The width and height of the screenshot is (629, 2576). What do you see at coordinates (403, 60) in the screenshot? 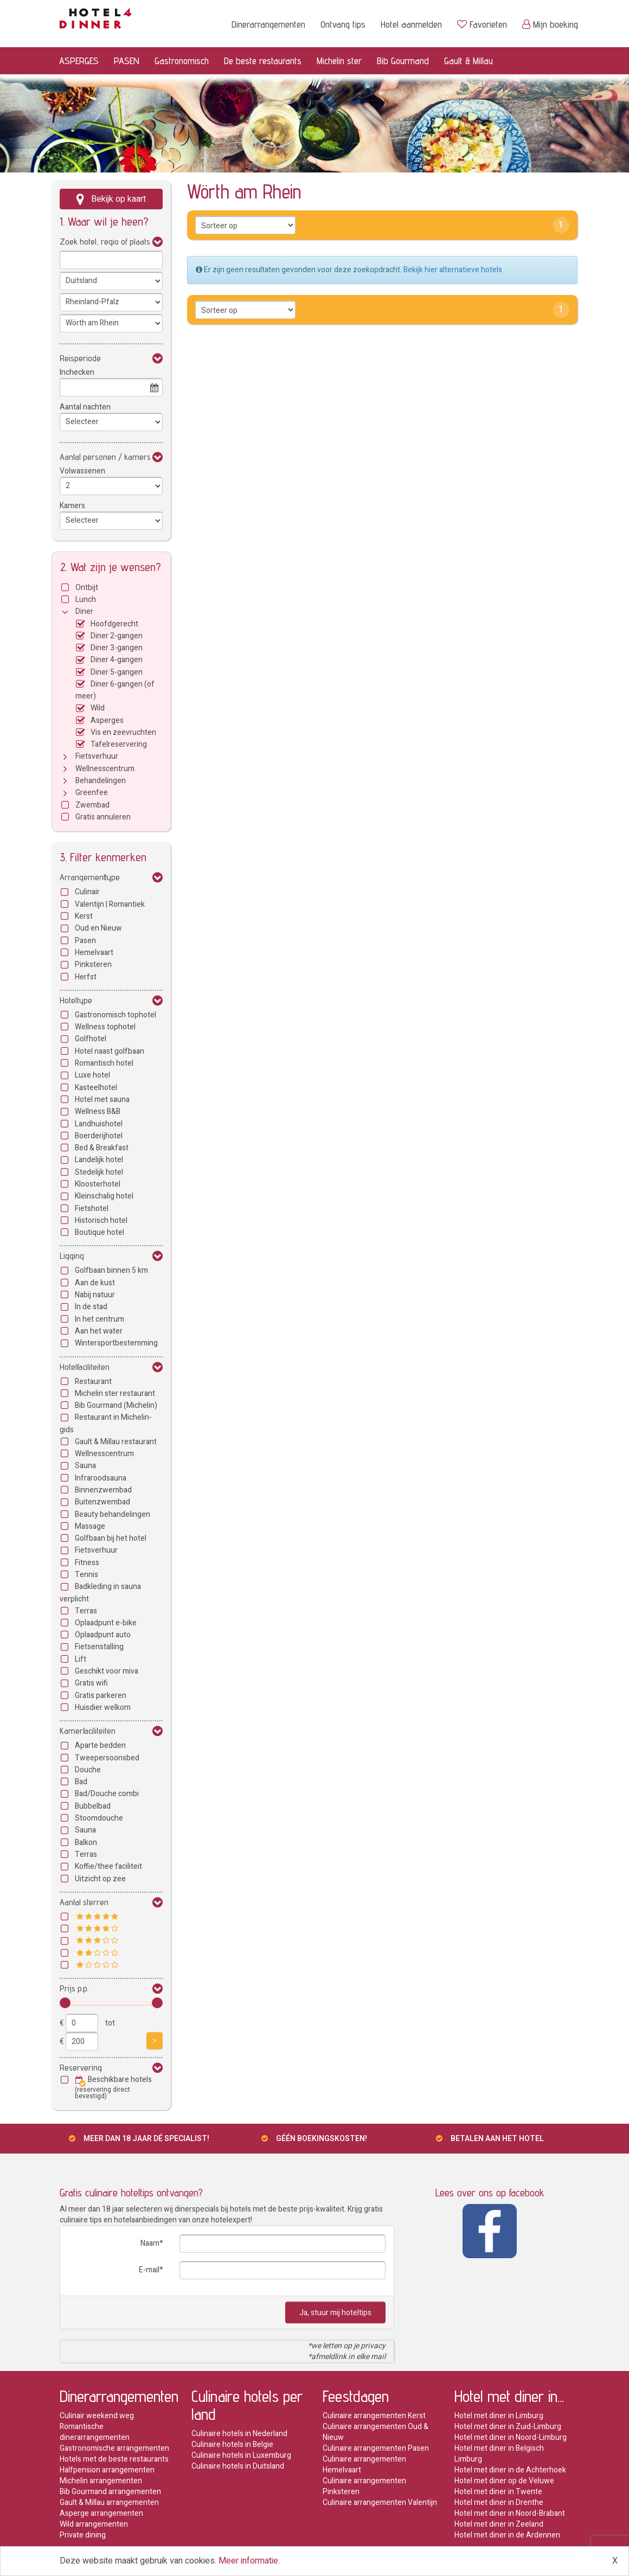
I see `Bib Gourmand` at bounding box center [403, 60].